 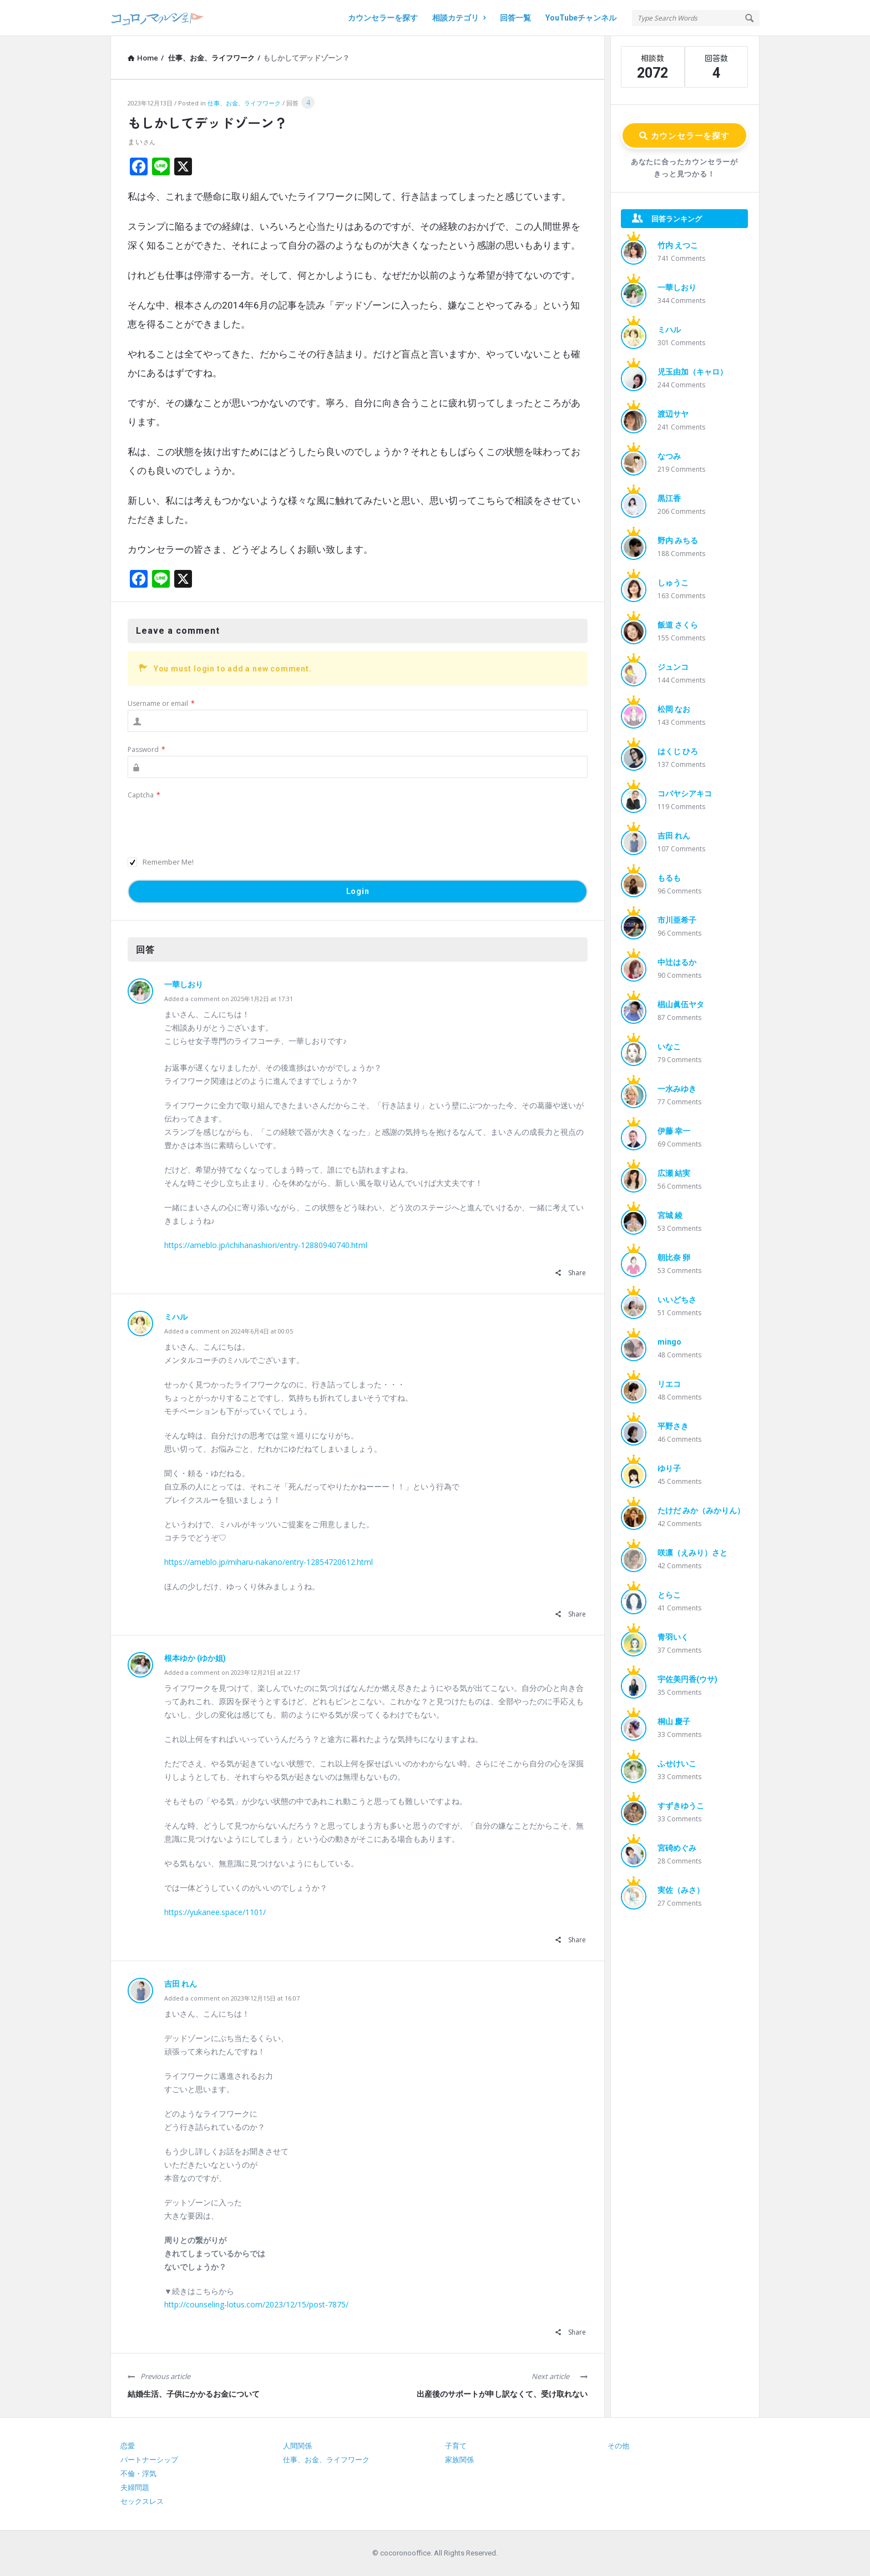 I want to click on 根本ゆか (ゆか姐), so click(x=195, y=1658).